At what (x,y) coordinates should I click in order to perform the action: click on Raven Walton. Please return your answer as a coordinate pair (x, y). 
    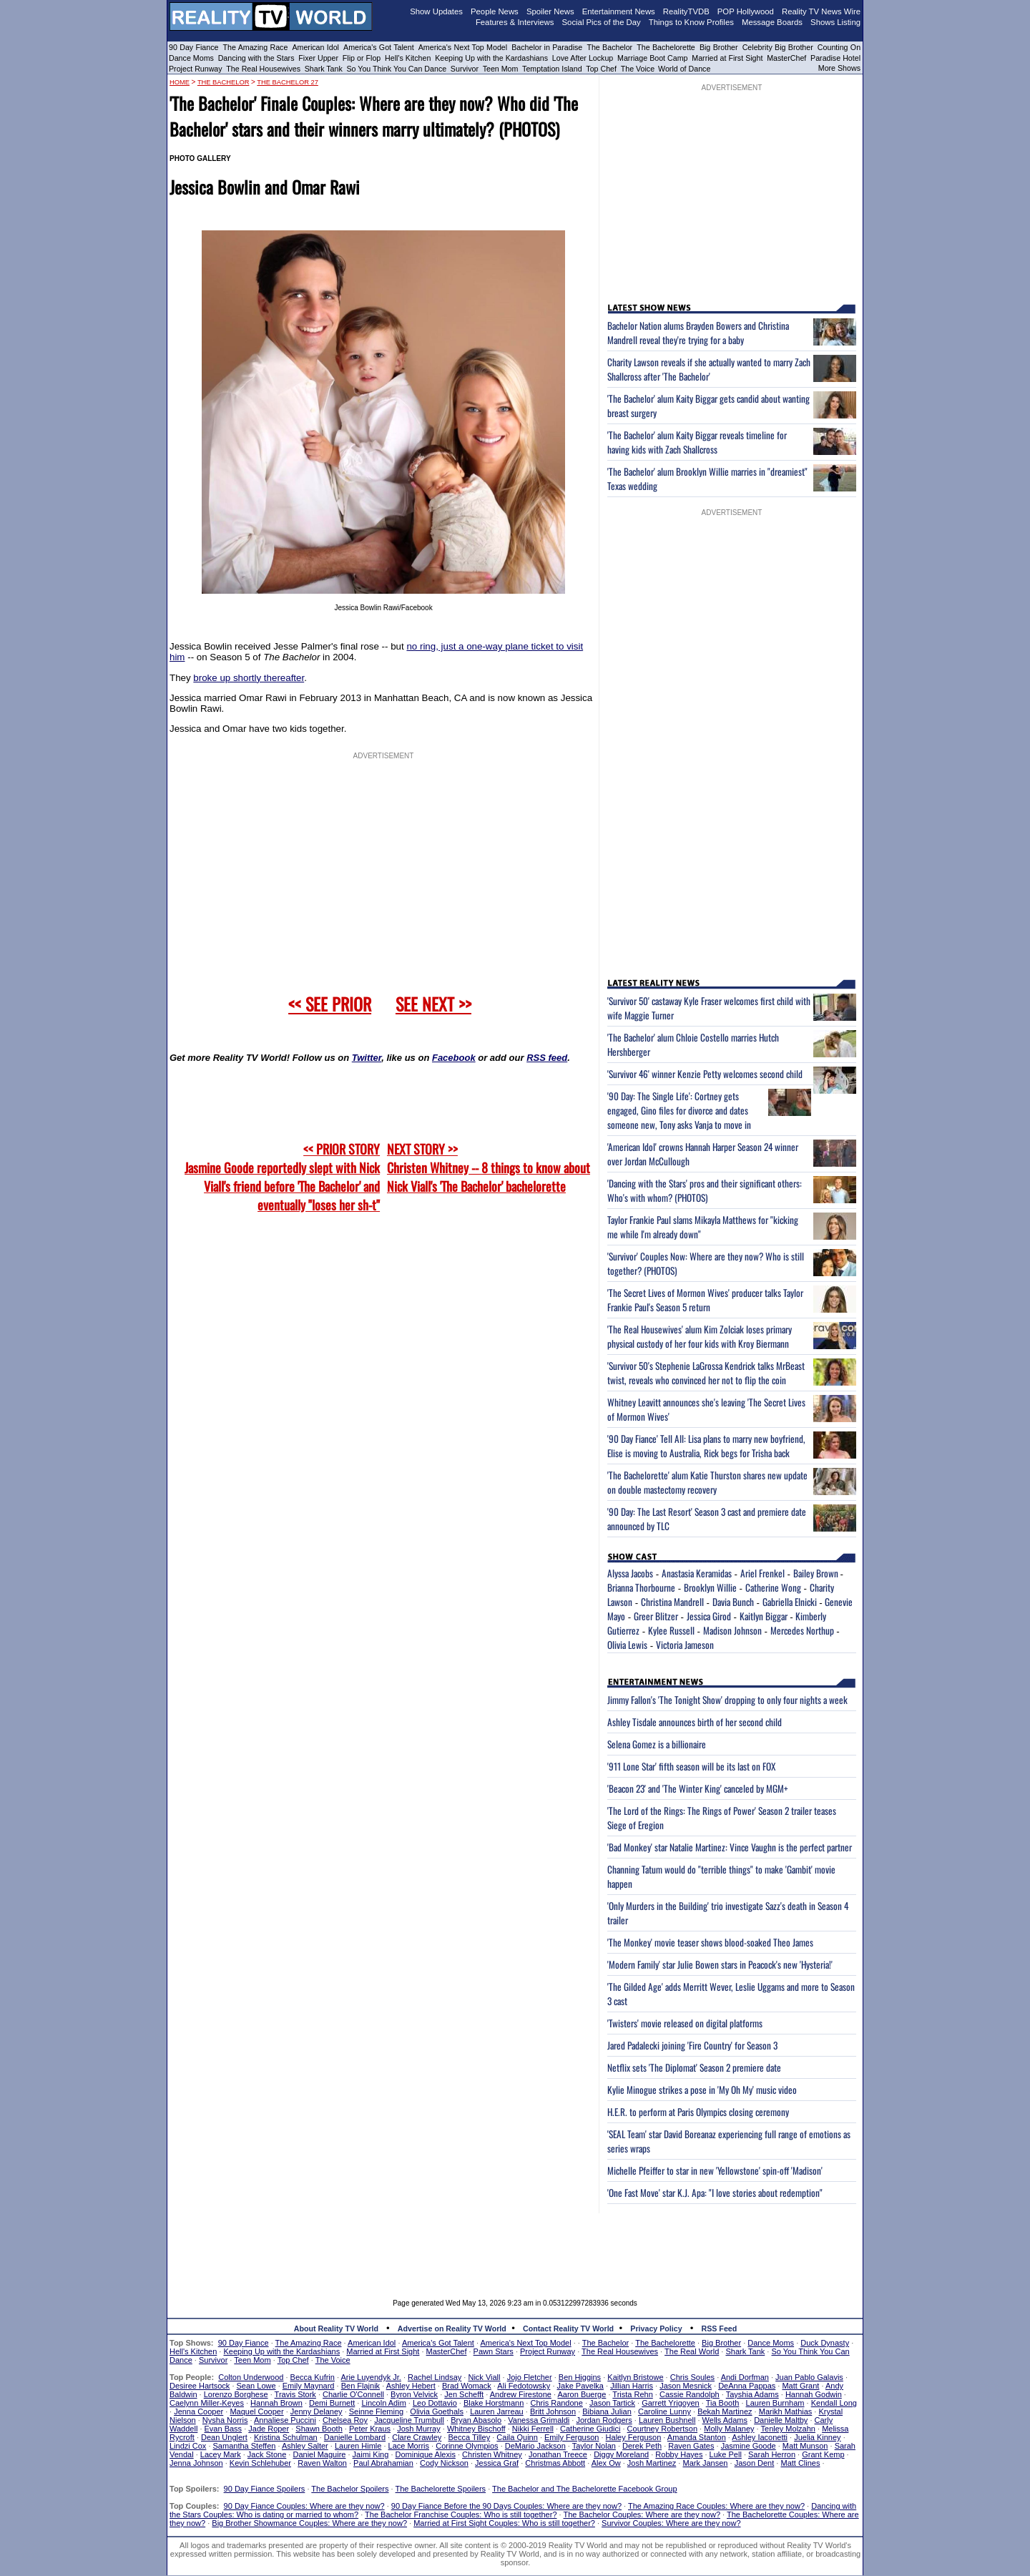
    Looking at the image, I should click on (322, 2463).